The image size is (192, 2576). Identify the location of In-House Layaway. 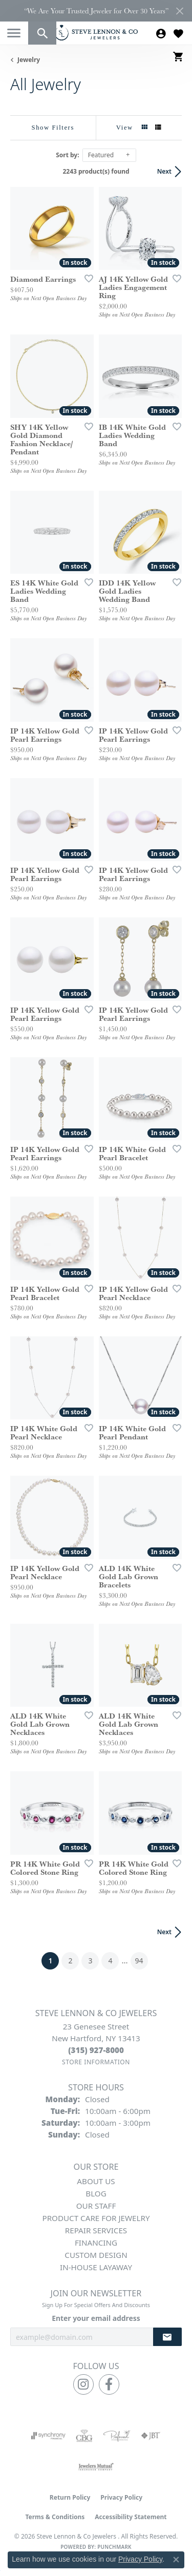
(96, 2267).